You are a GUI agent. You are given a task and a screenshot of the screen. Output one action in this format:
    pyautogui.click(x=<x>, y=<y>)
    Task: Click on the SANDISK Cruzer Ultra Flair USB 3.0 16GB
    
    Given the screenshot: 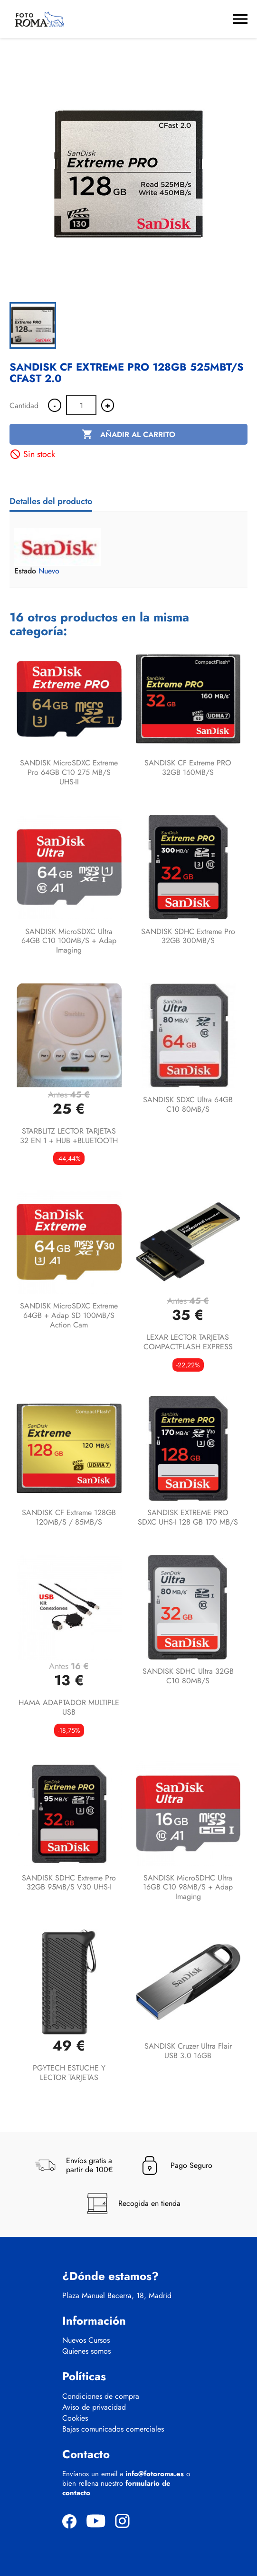 What is the action you would take?
    pyautogui.click(x=188, y=2051)
    